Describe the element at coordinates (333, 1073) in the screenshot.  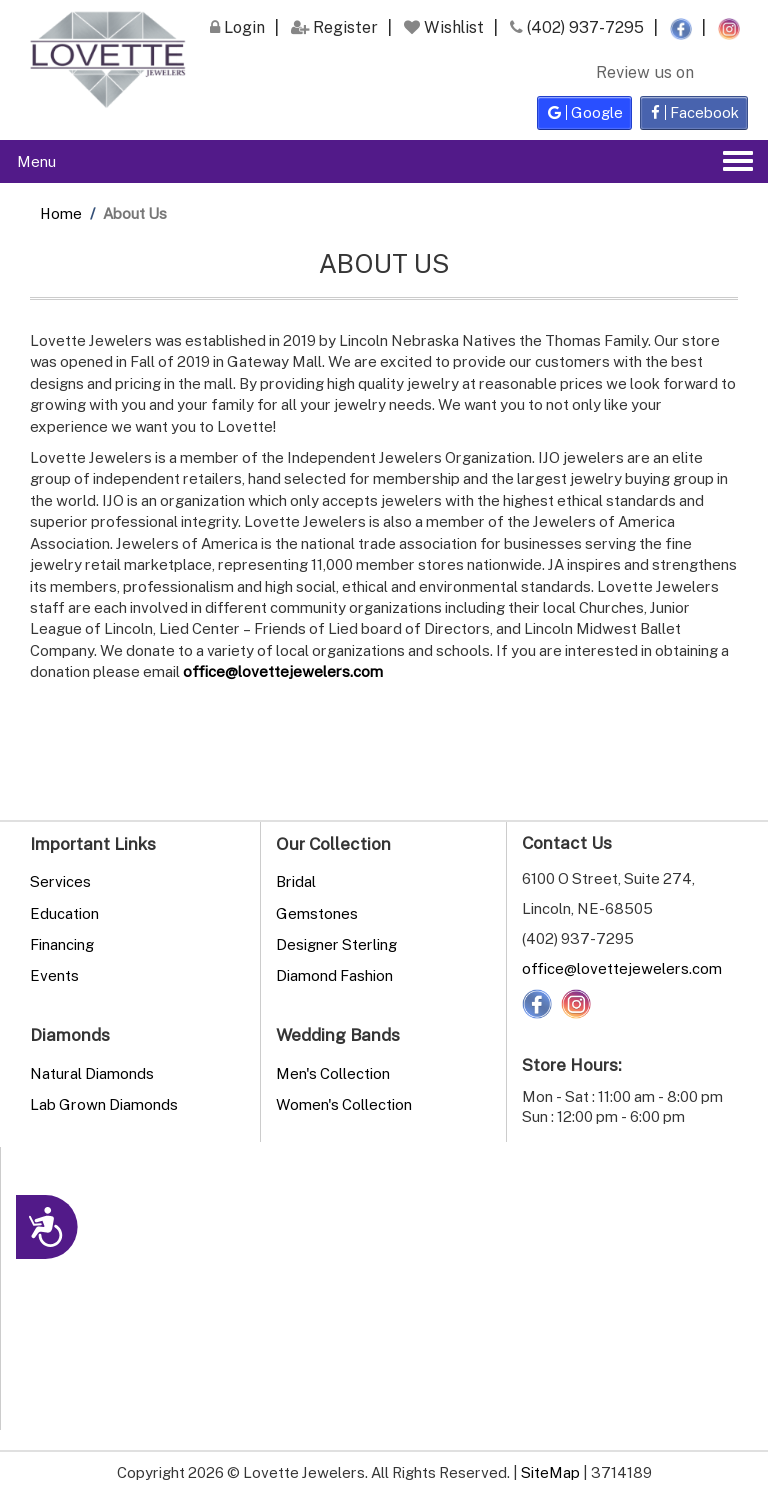
I see `Men's Collection` at that location.